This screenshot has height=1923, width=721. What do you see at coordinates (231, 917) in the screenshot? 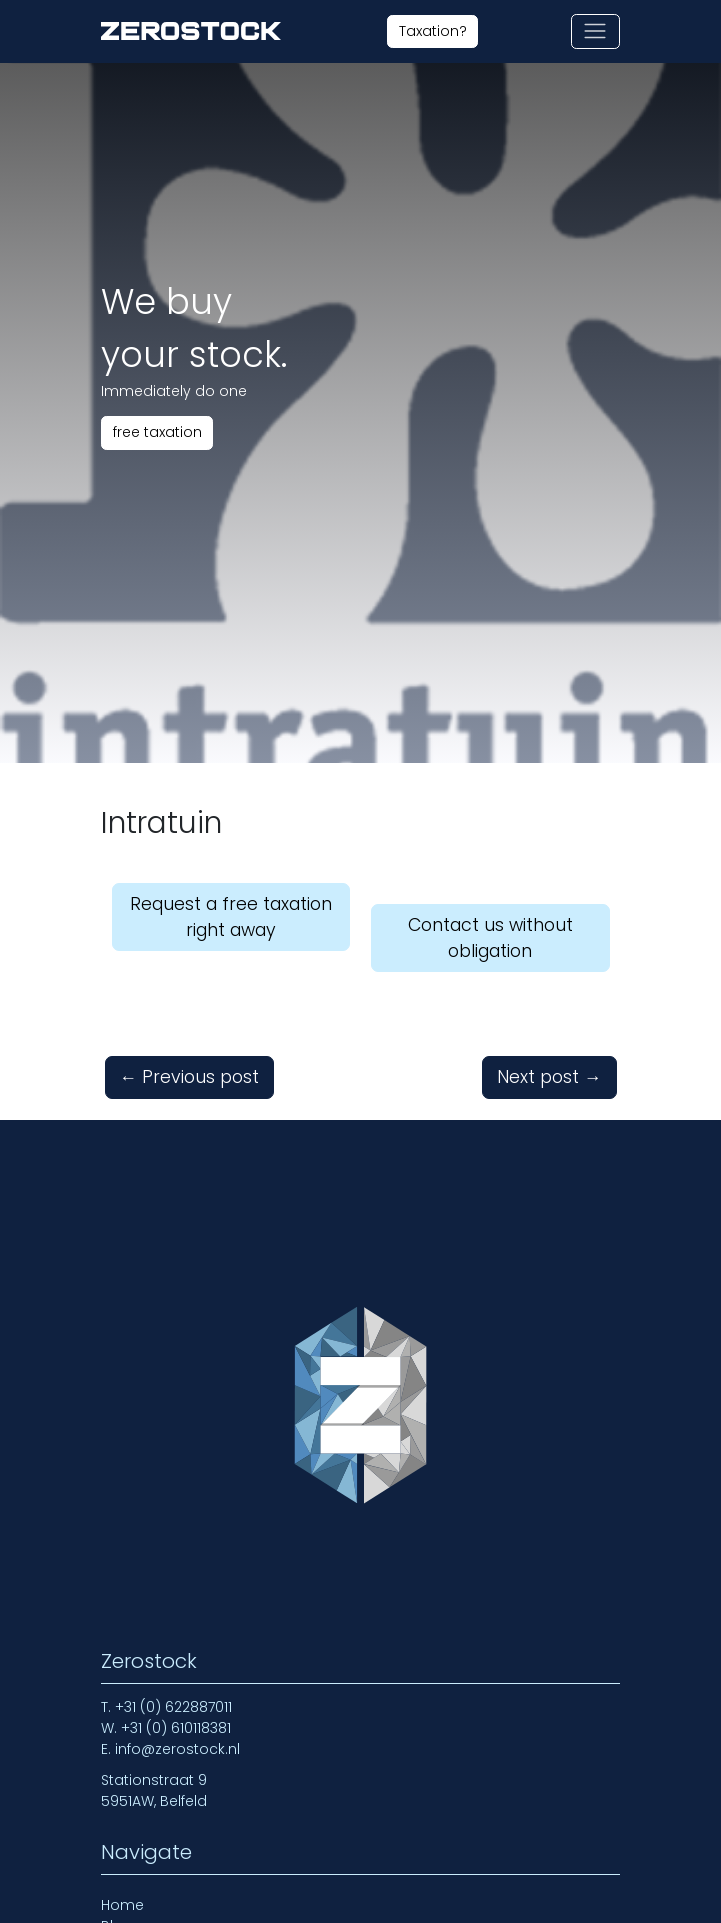
I see `Request a free taxation right away` at bounding box center [231, 917].